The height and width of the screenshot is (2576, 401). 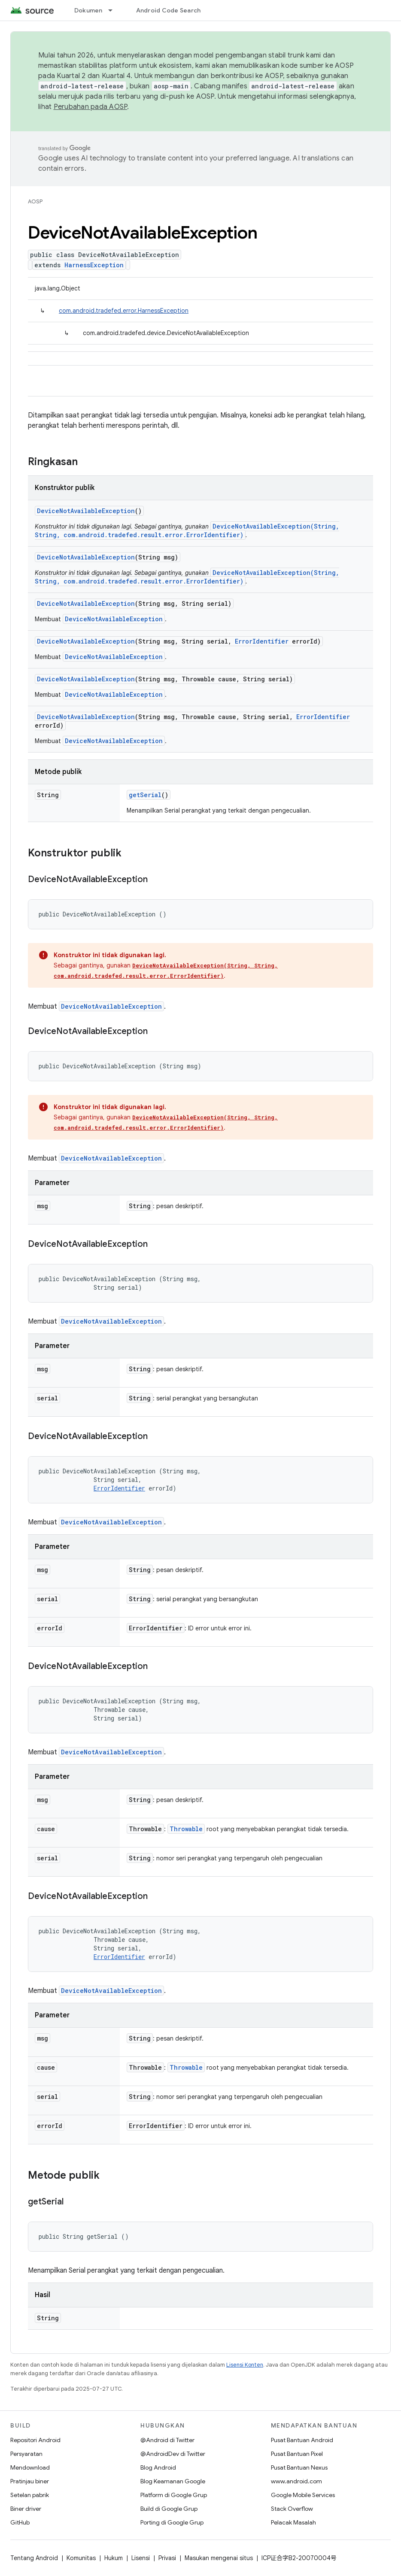 What do you see at coordinates (34, 2558) in the screenshot?
I see `Tentang Android` at bounding box center [34, 2558].